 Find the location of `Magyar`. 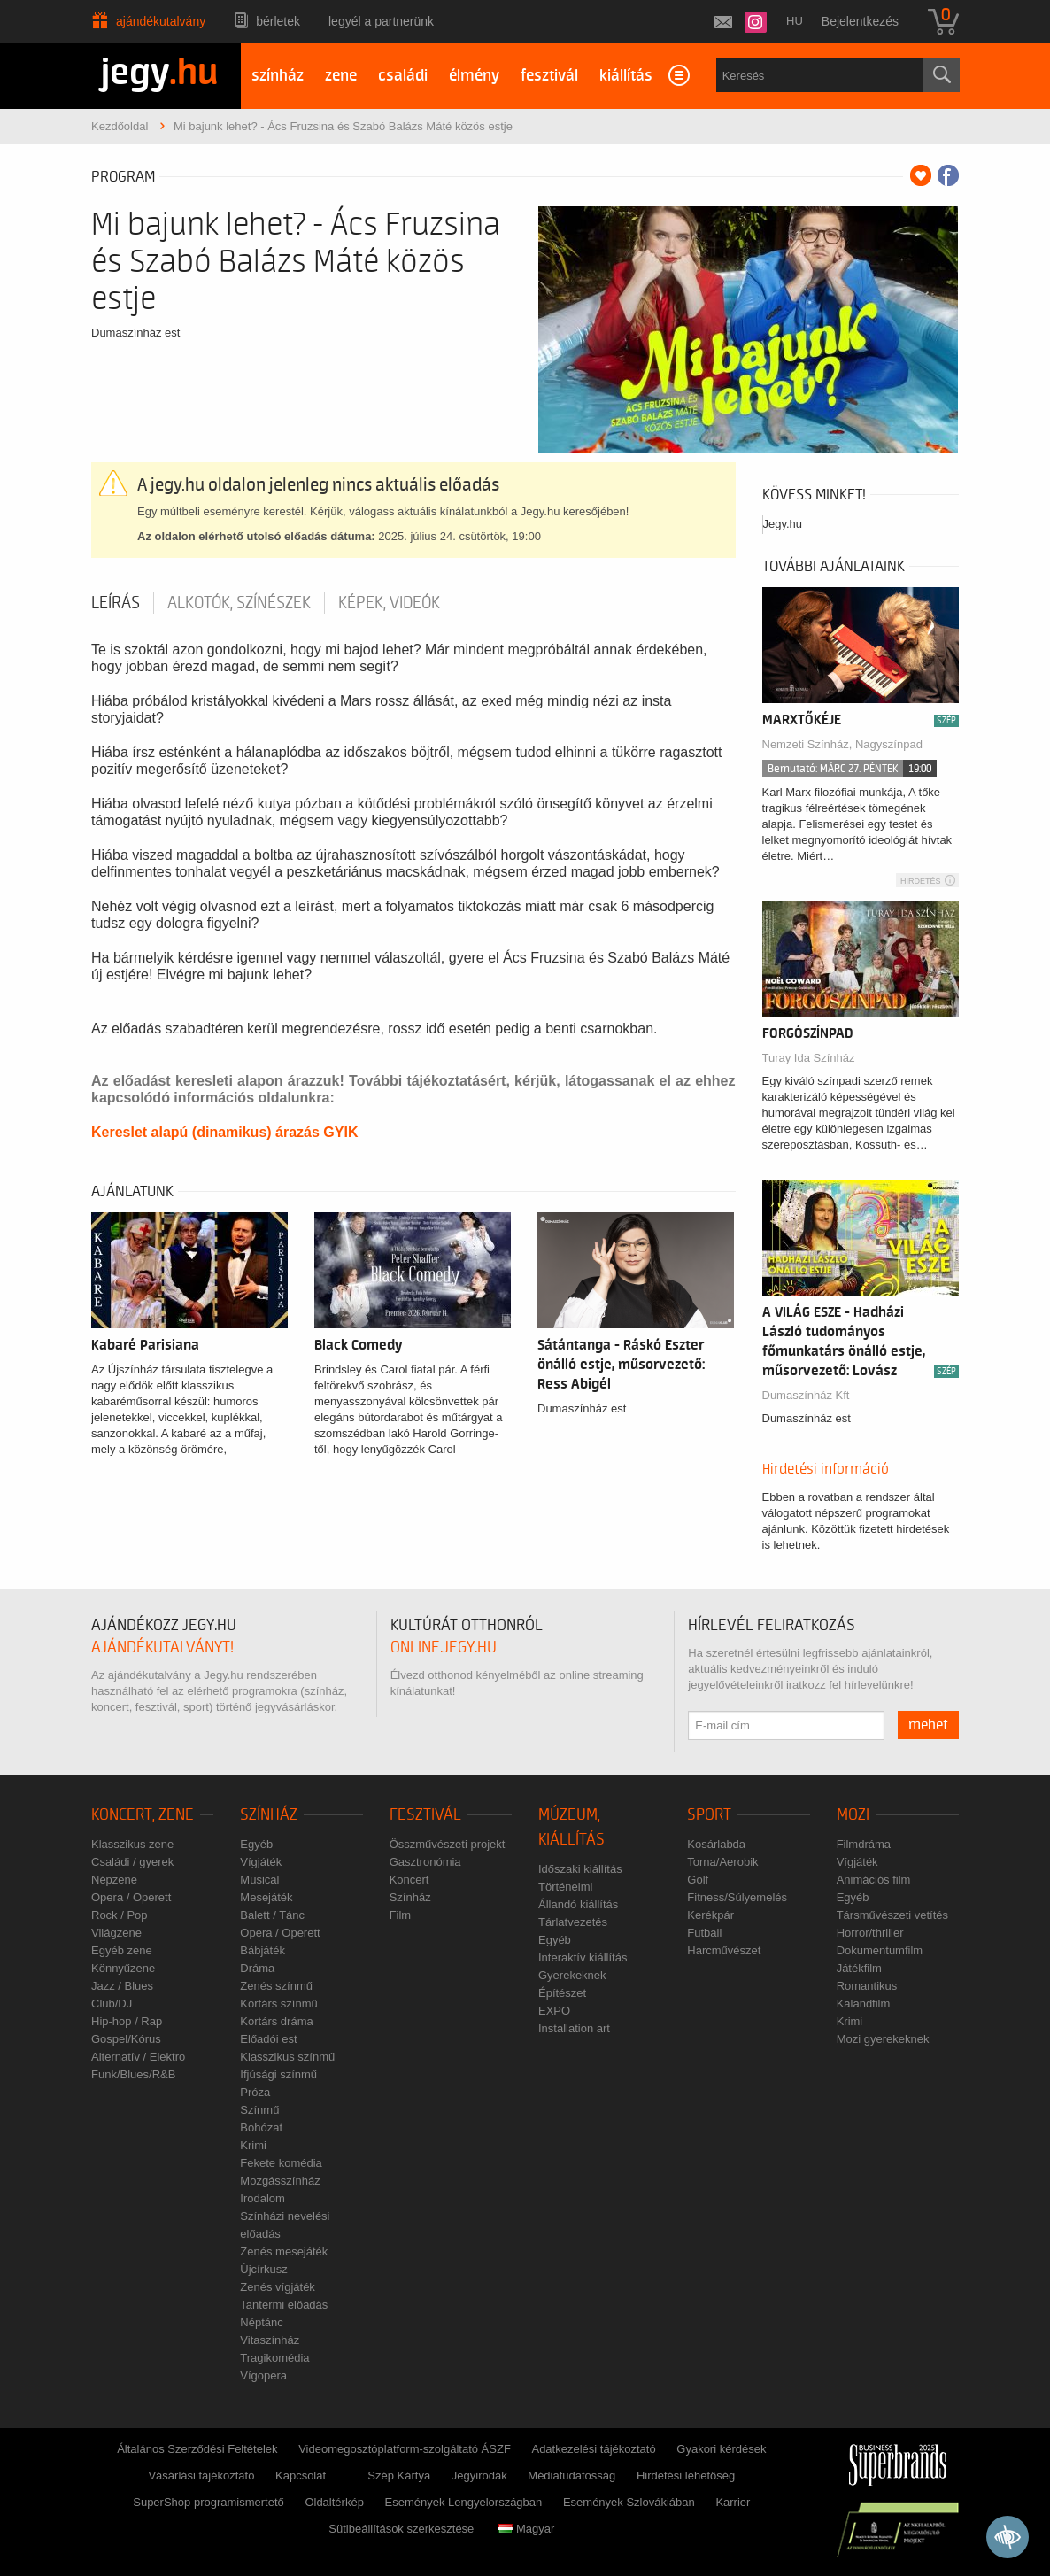

Magyar is located at coordinates (526, 2528).